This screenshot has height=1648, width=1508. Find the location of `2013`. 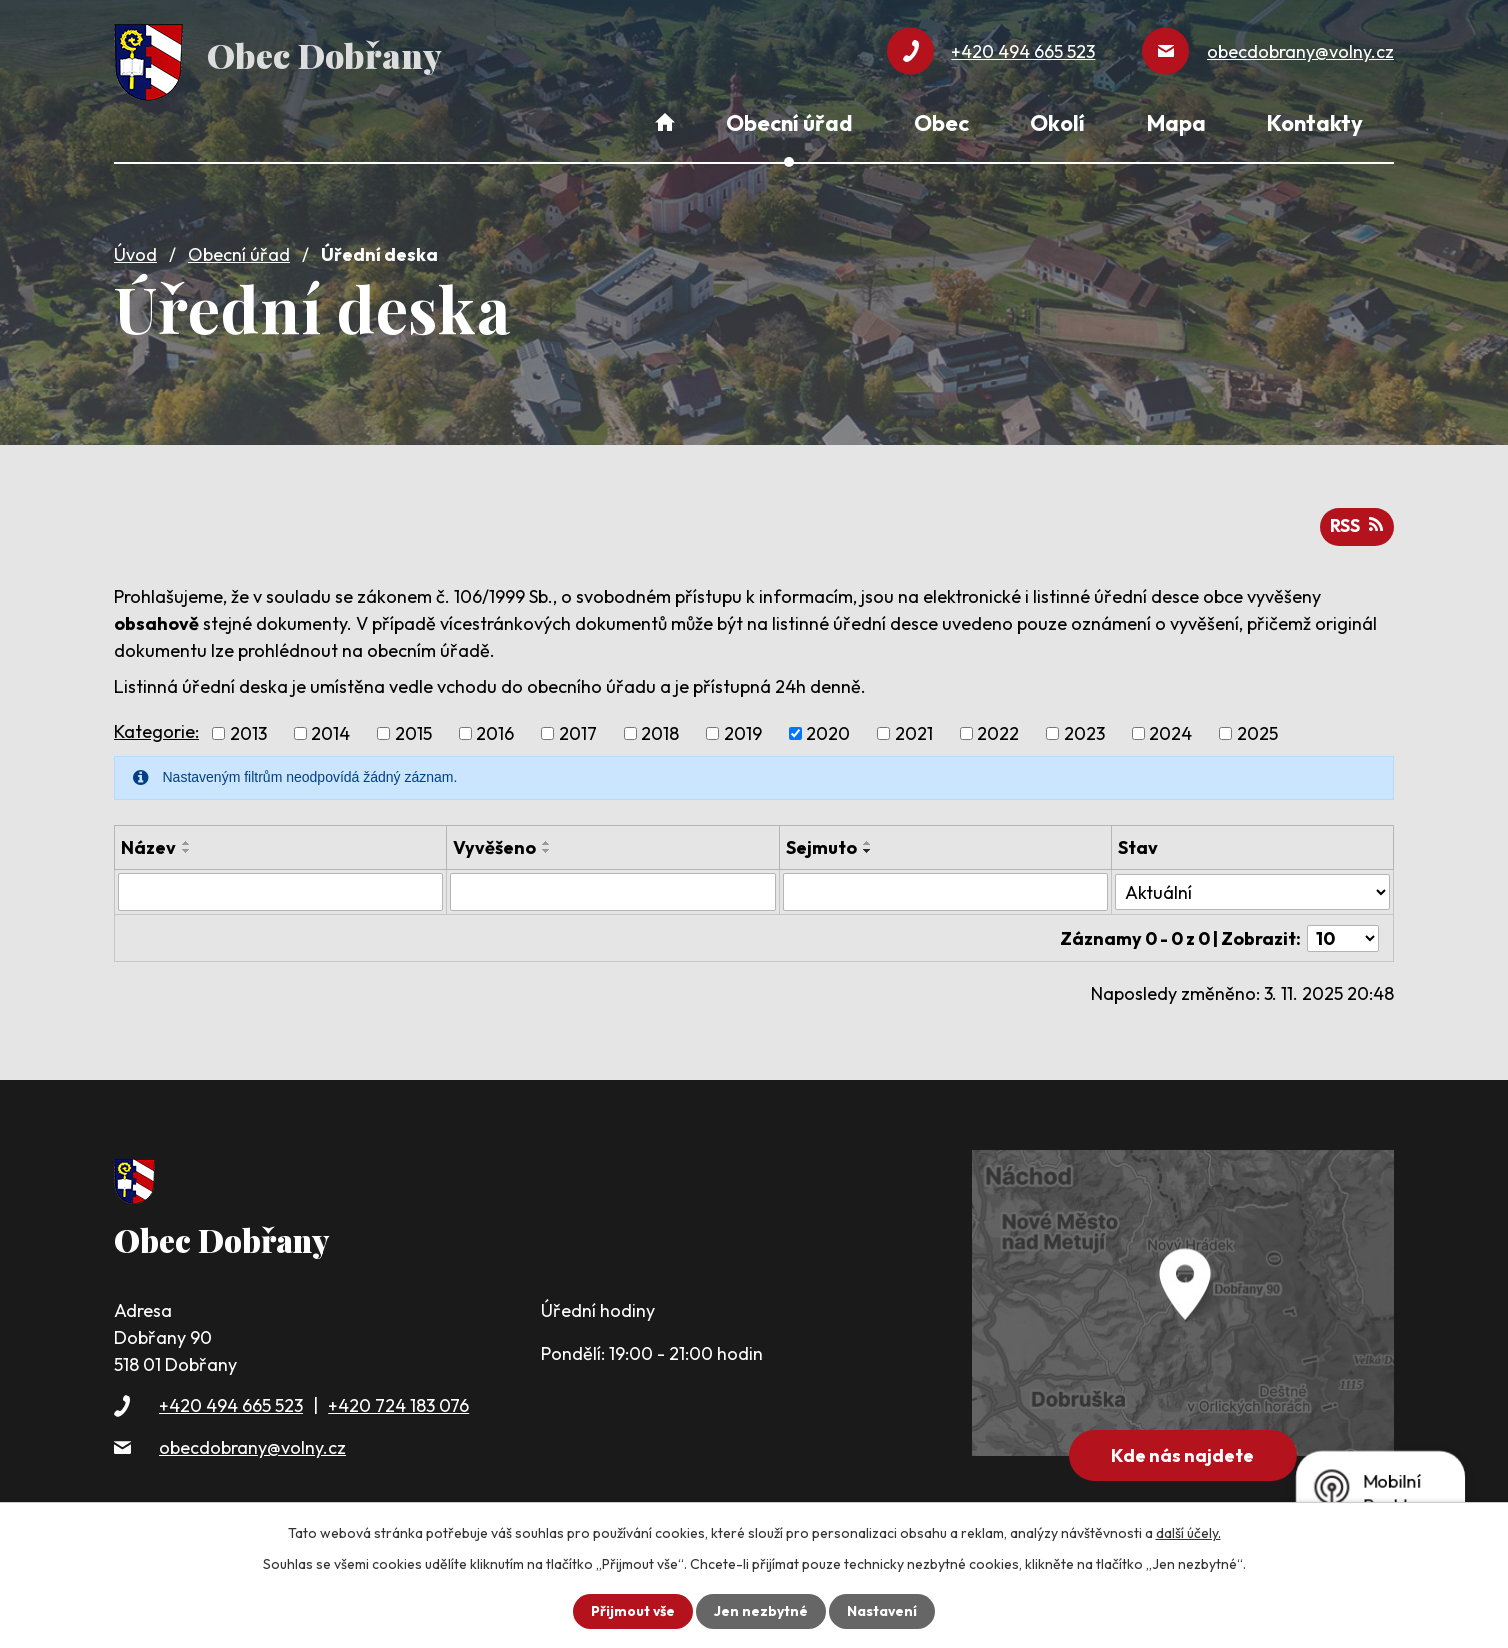

2013 is located at coordinates (248, 731).